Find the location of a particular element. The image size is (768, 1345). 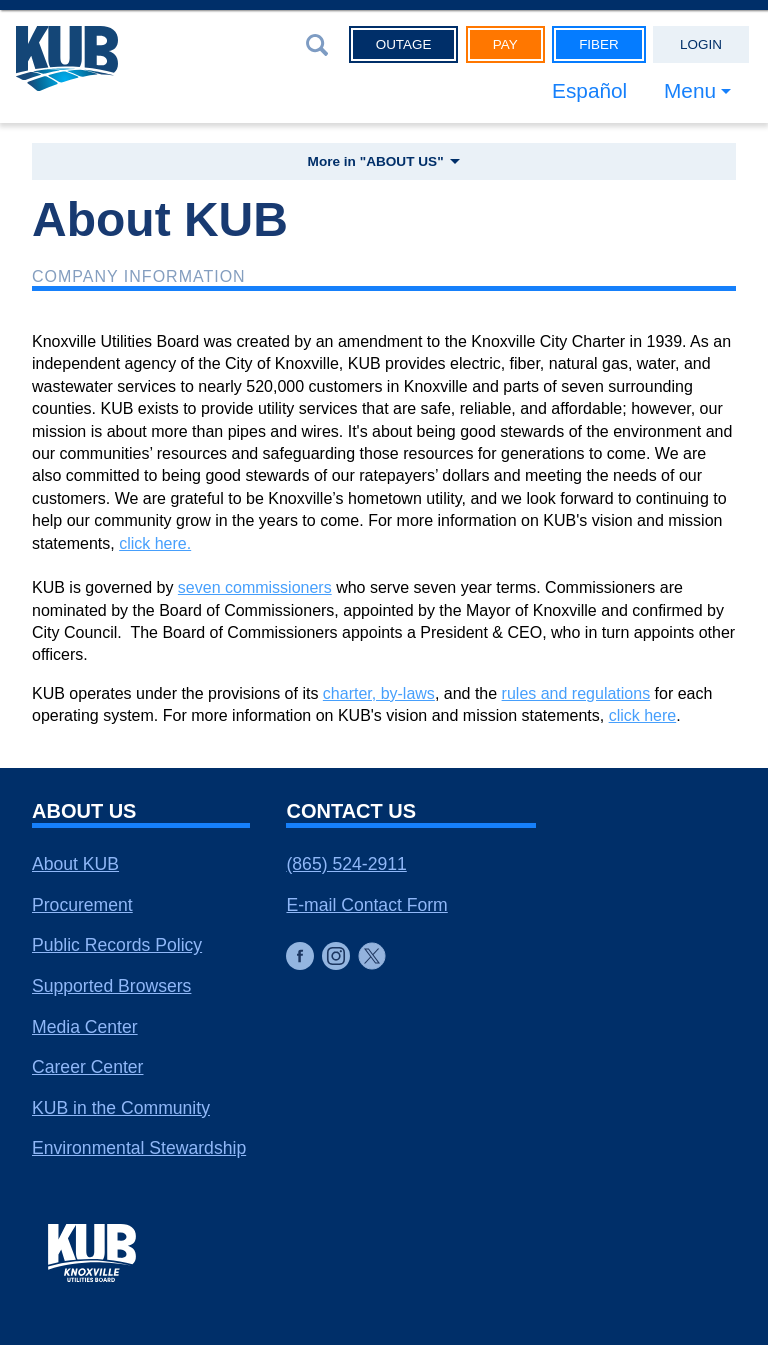

click here. is located at coordinates (155, 543).